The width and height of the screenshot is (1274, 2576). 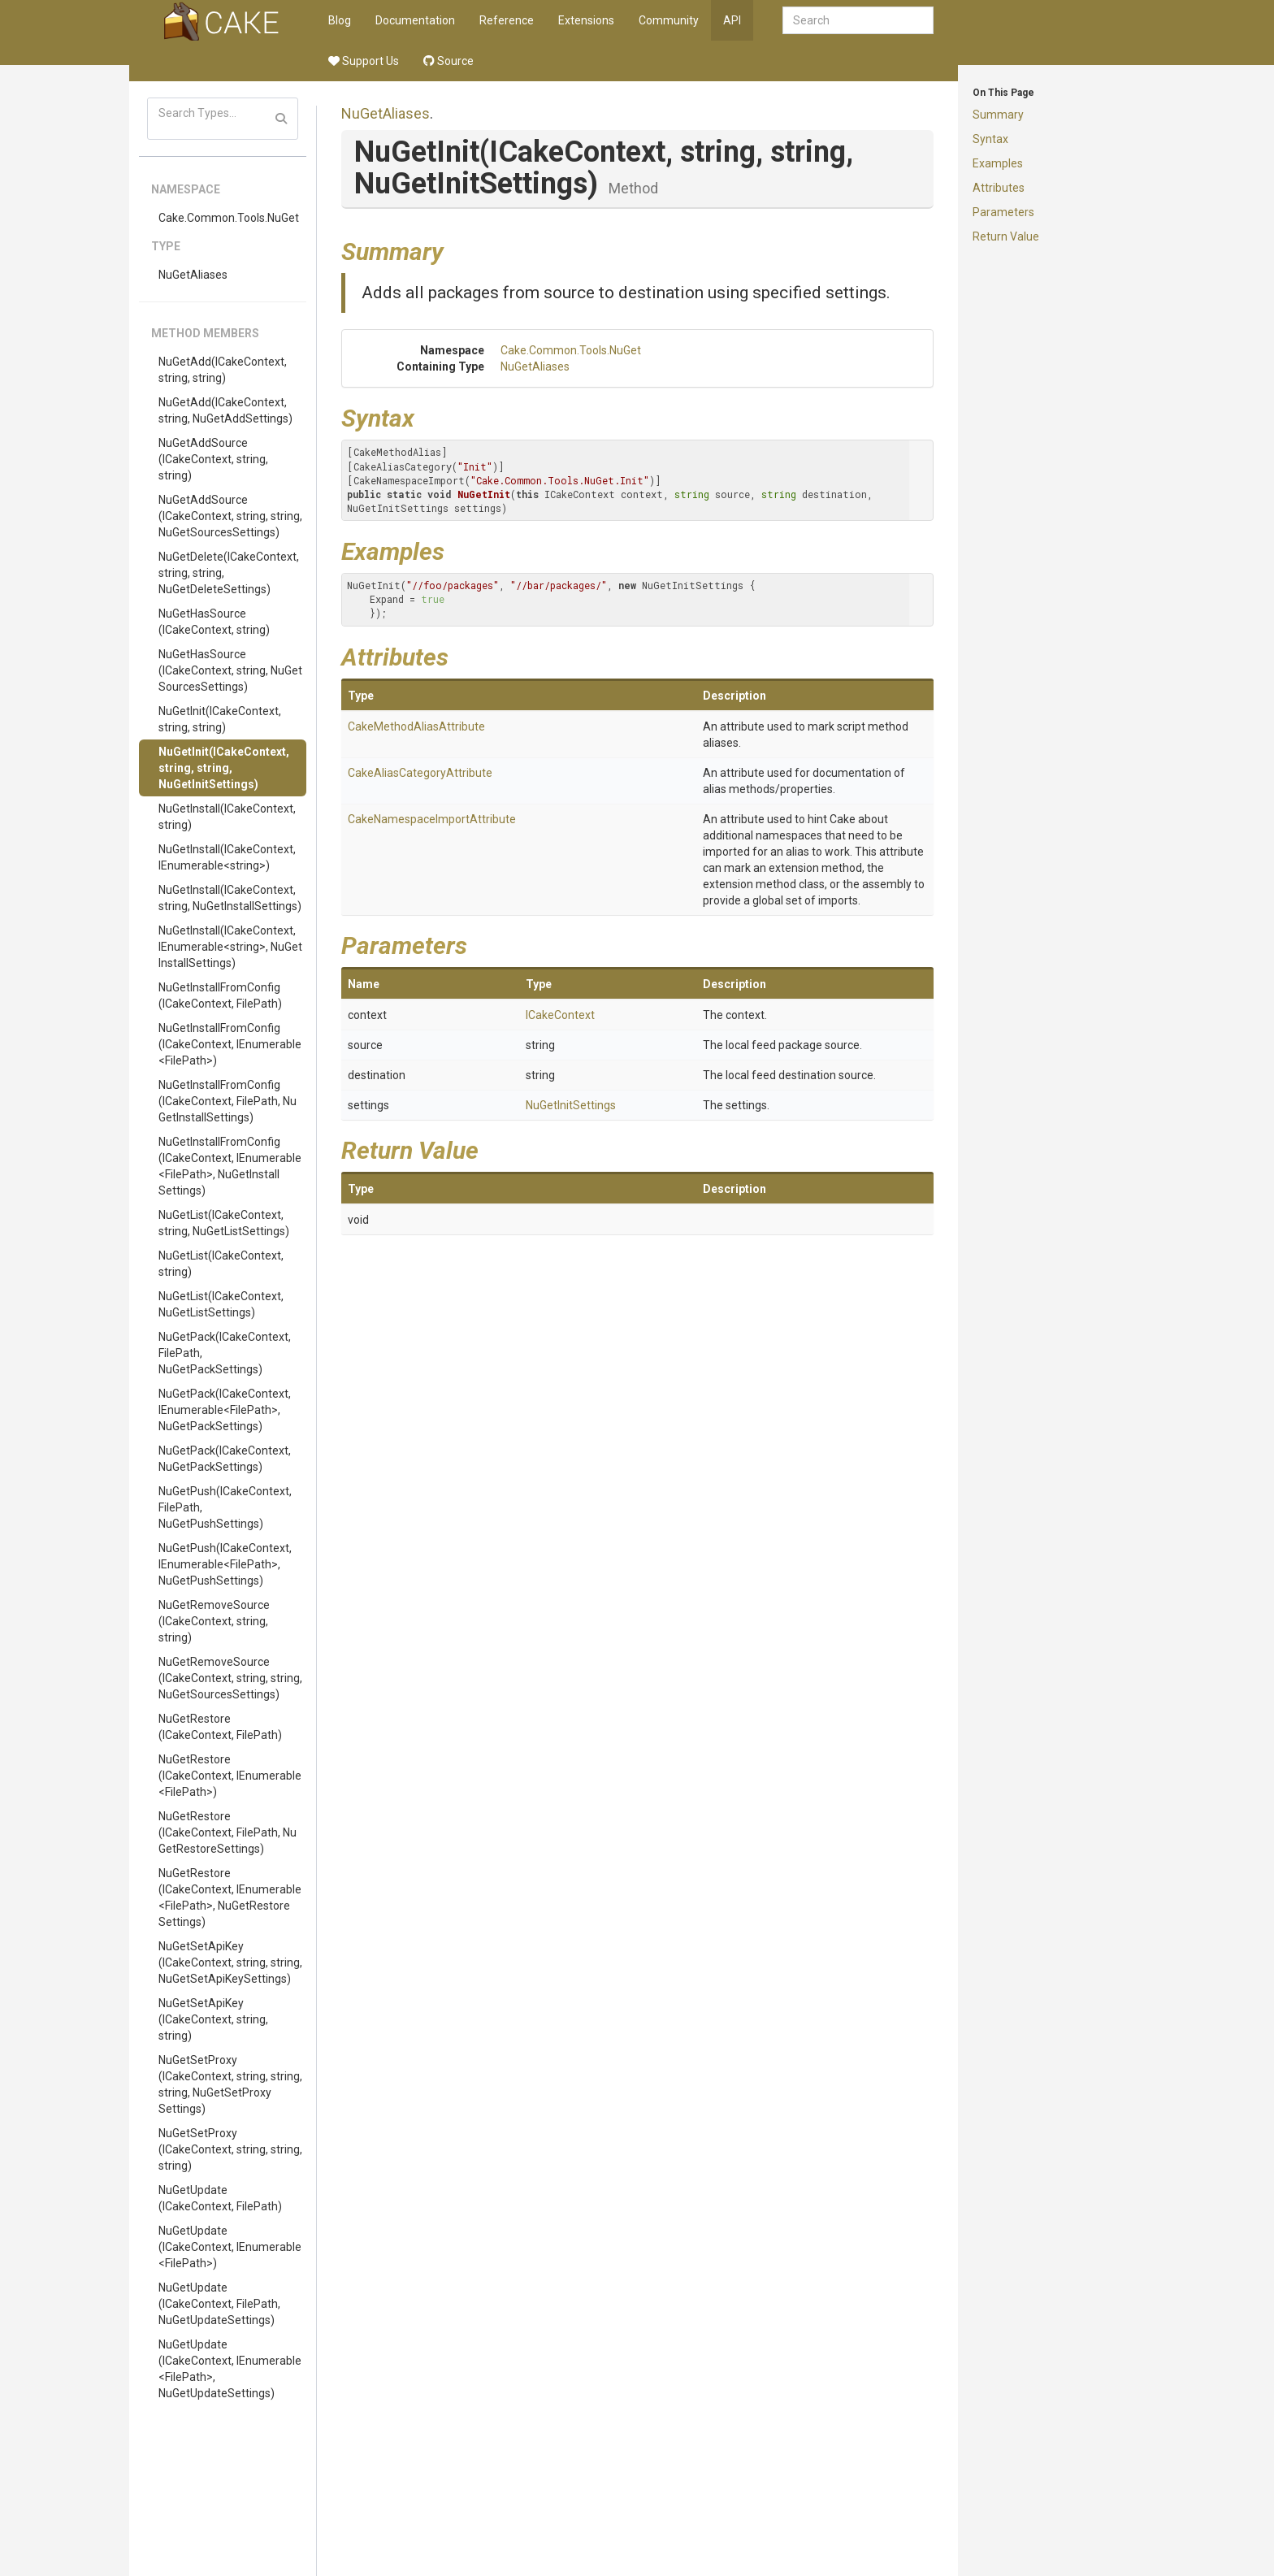 What do you see at coordinates (560, 1014) in the screenshot?
I see `ICakeContext` at bounding box center [560, 1014].